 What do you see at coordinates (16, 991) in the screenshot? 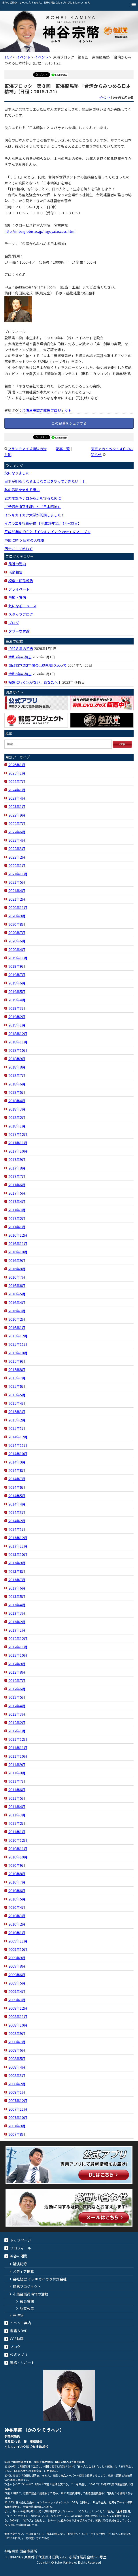
I see `2019年5月` at bounding box center [16, 991].